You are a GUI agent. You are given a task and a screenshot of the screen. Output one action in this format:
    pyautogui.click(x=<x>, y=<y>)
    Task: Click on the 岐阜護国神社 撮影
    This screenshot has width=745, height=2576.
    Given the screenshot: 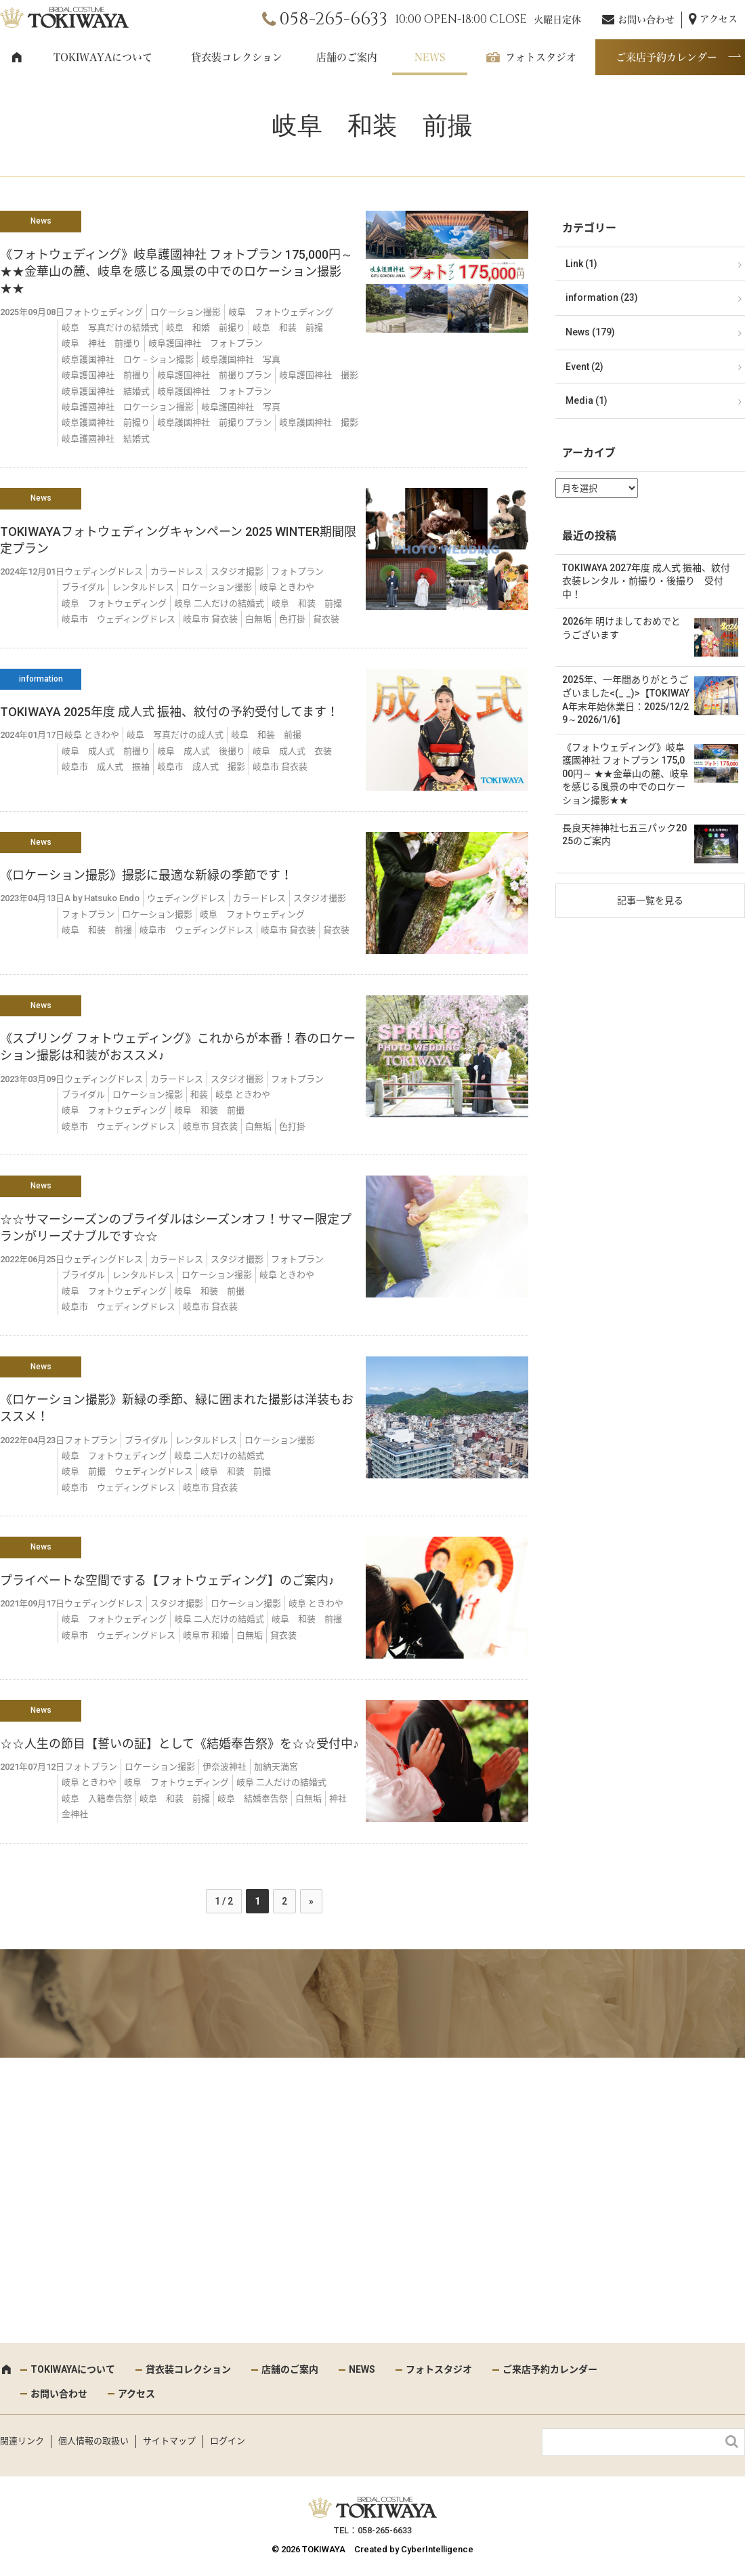 What is the action you would take?
    pyautogui.click(x=318, y=375)
    